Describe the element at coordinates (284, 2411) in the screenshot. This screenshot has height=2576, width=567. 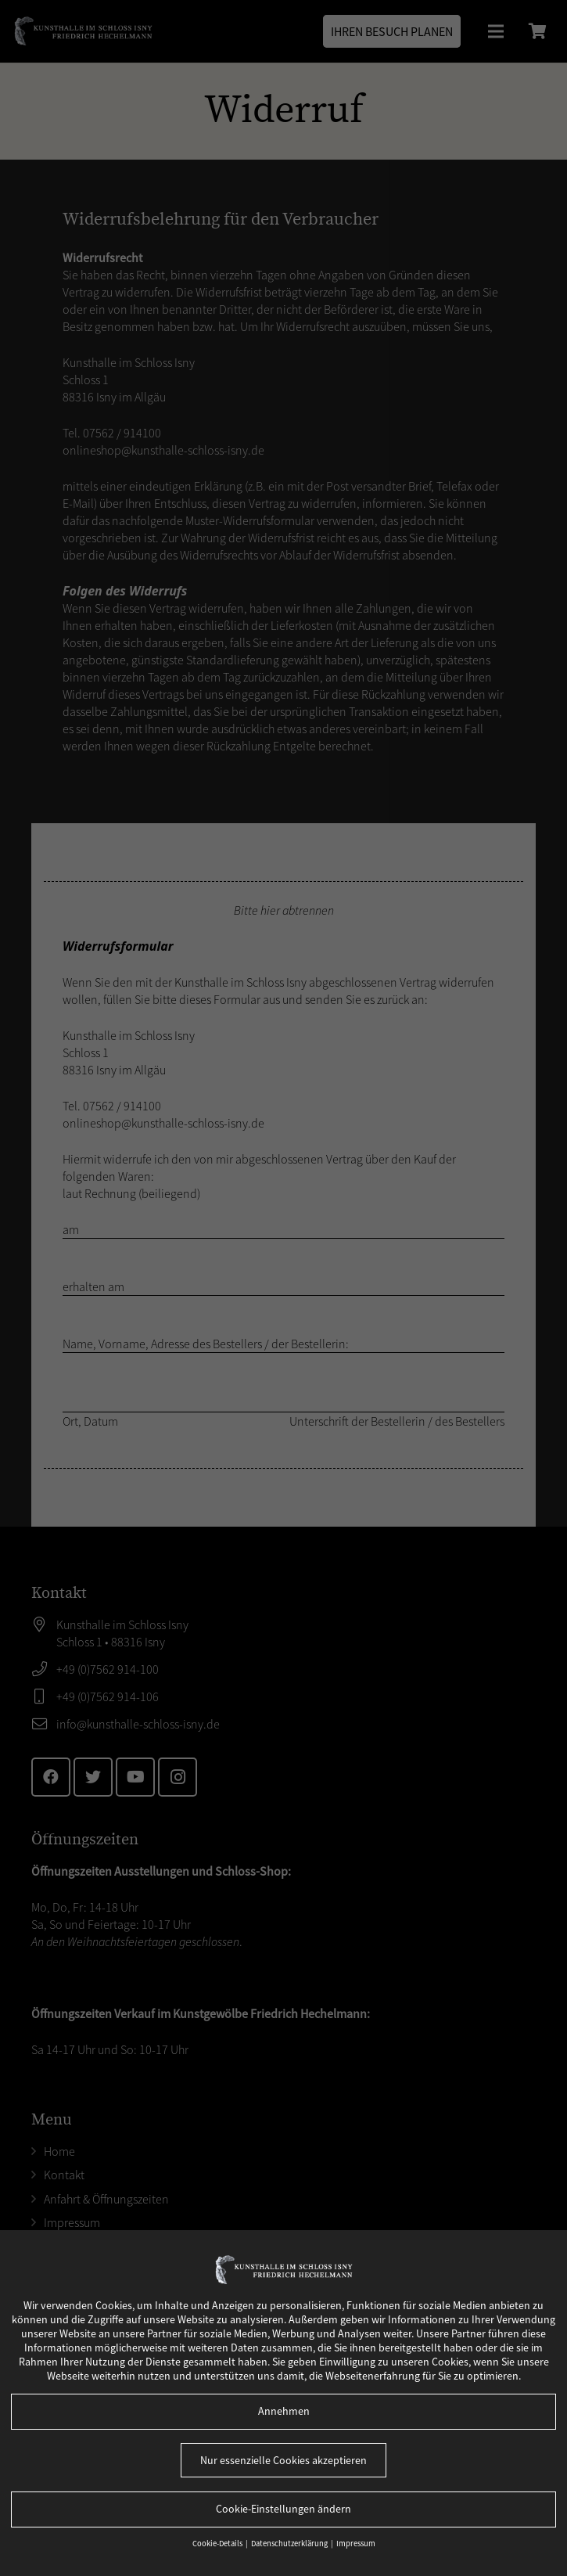
I see `Annehmen [button]` at that location.